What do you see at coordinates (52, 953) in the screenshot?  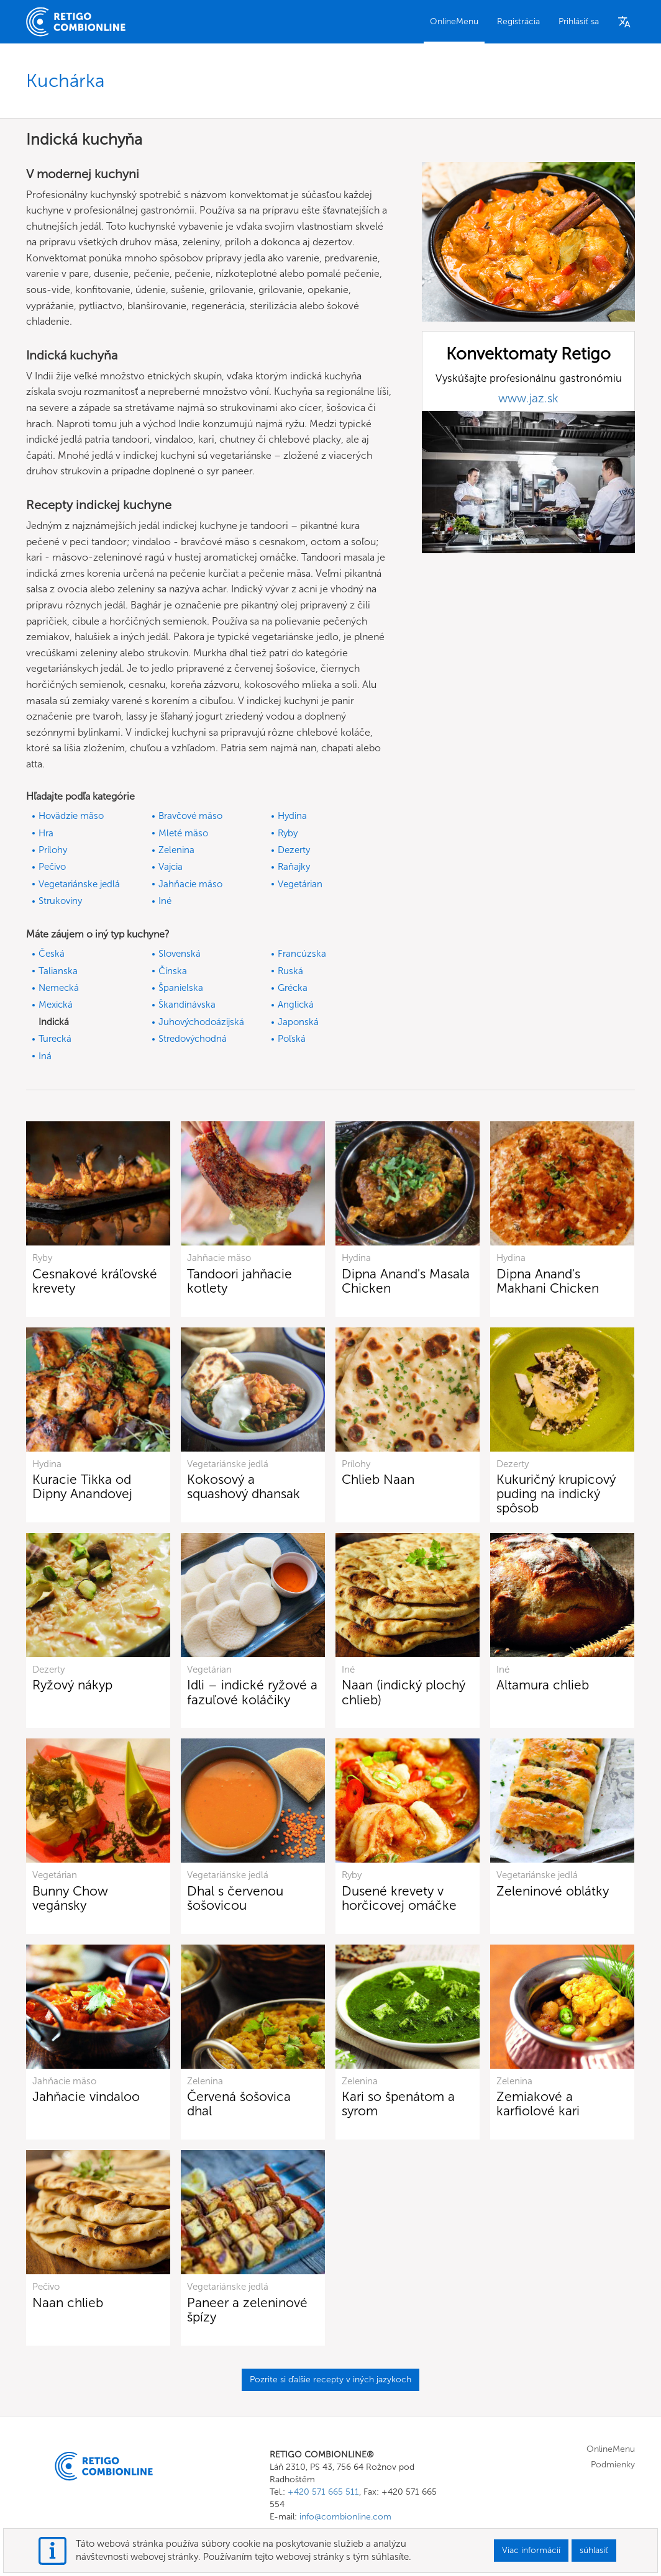 I see `Česká` at bounding box center [52, 953].